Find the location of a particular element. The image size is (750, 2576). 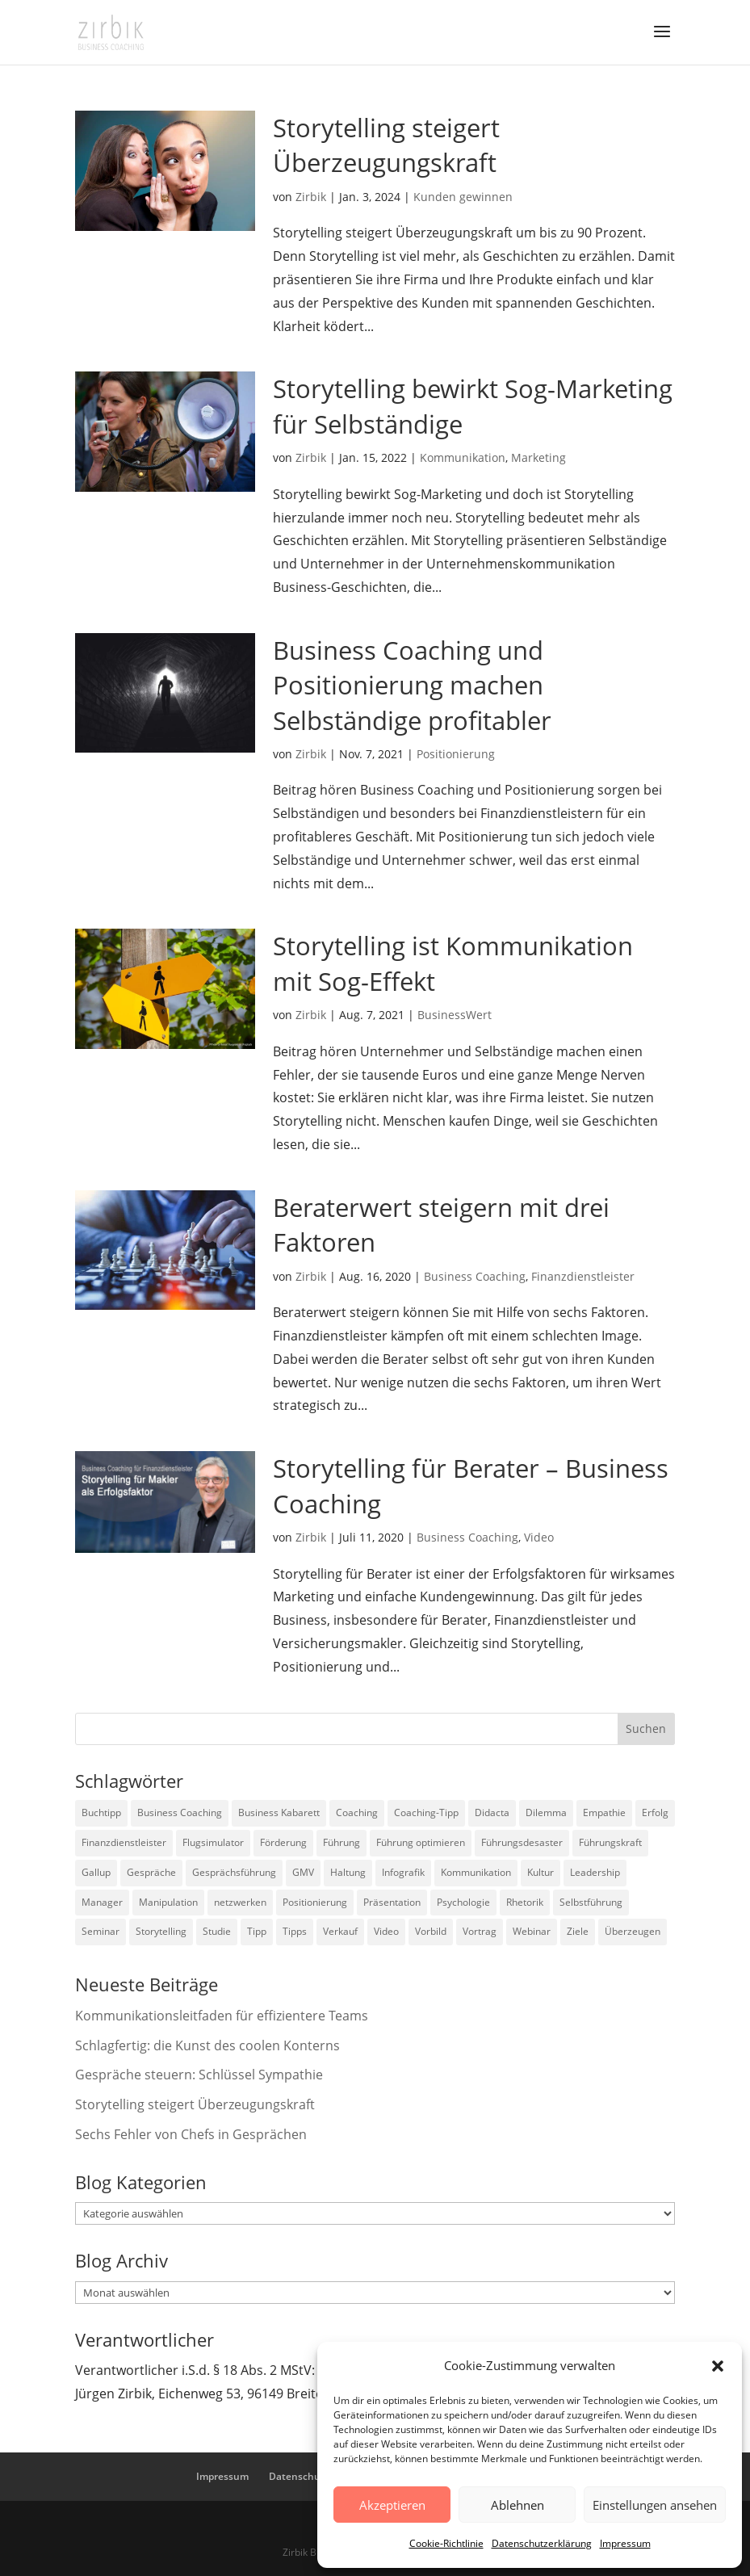

Ziele [Ziele (7 Einträge)] is located at coordinates (578, 1931).